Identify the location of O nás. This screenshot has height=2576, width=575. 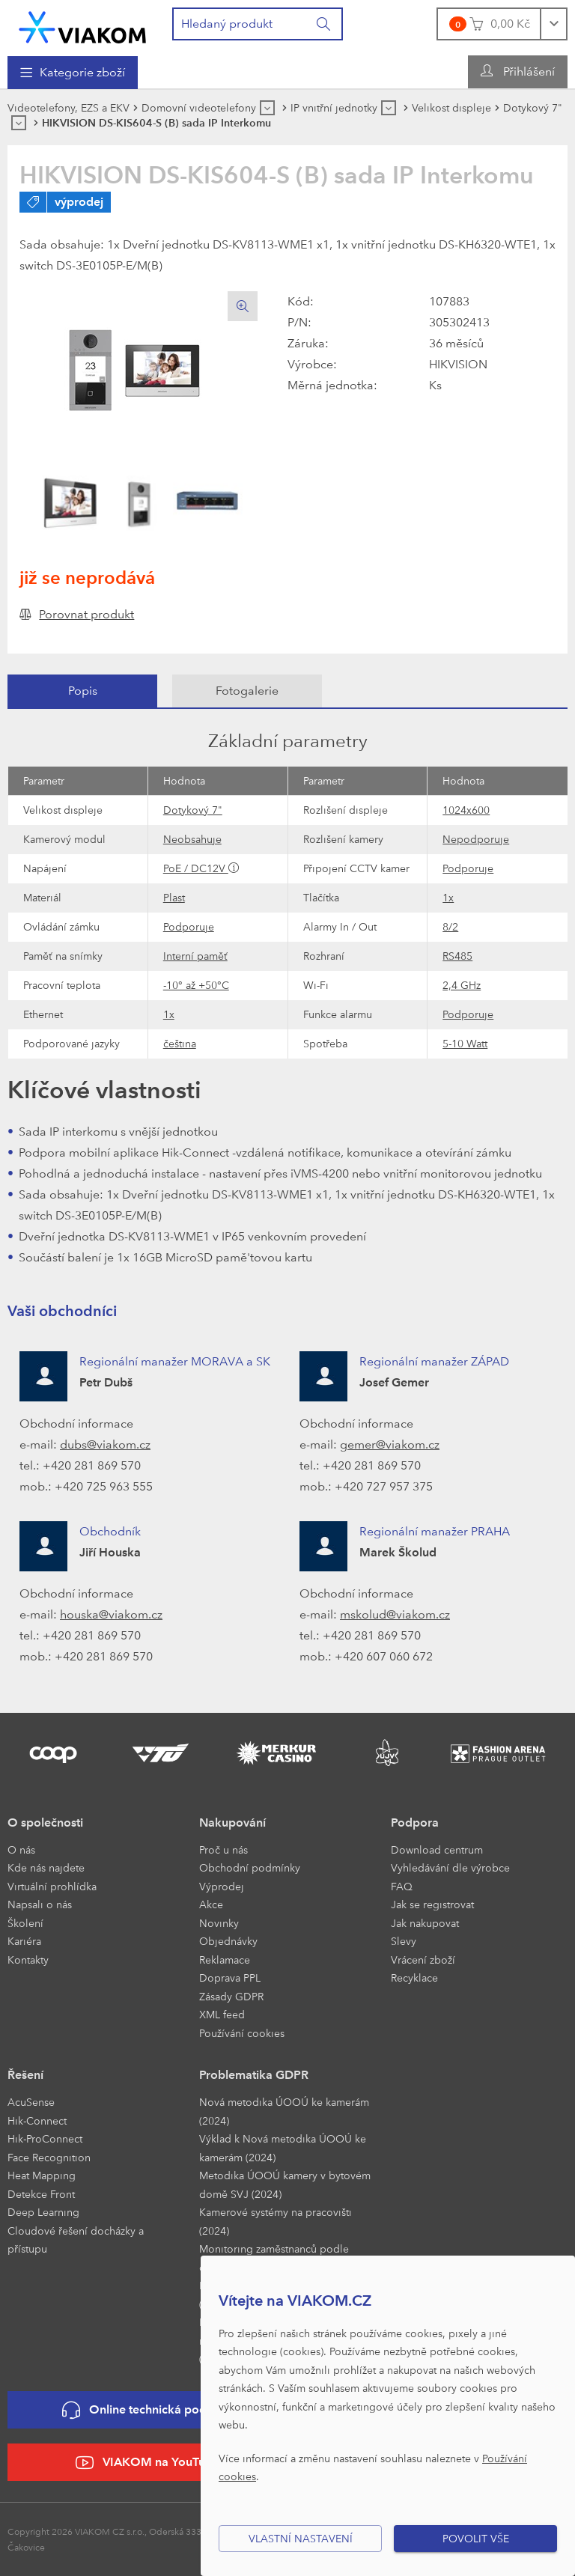
(21, 1849).